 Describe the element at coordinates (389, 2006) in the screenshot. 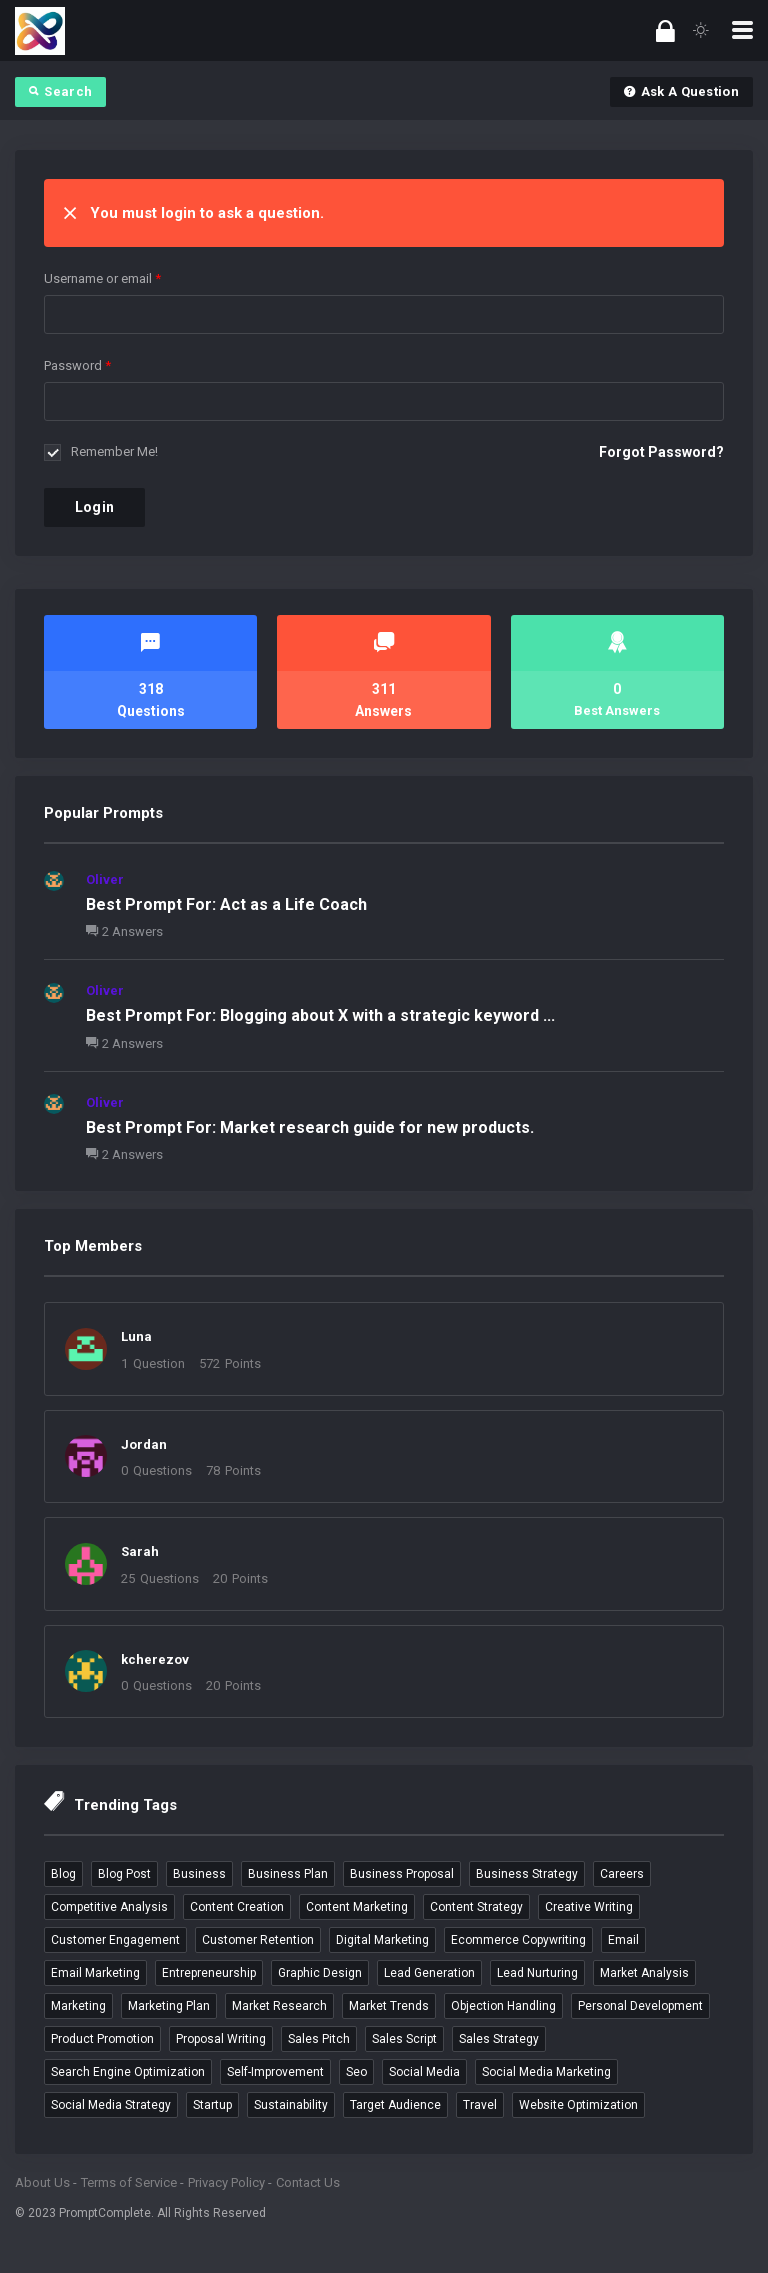

I see `market trends [market trends (3 items)]` at that location.